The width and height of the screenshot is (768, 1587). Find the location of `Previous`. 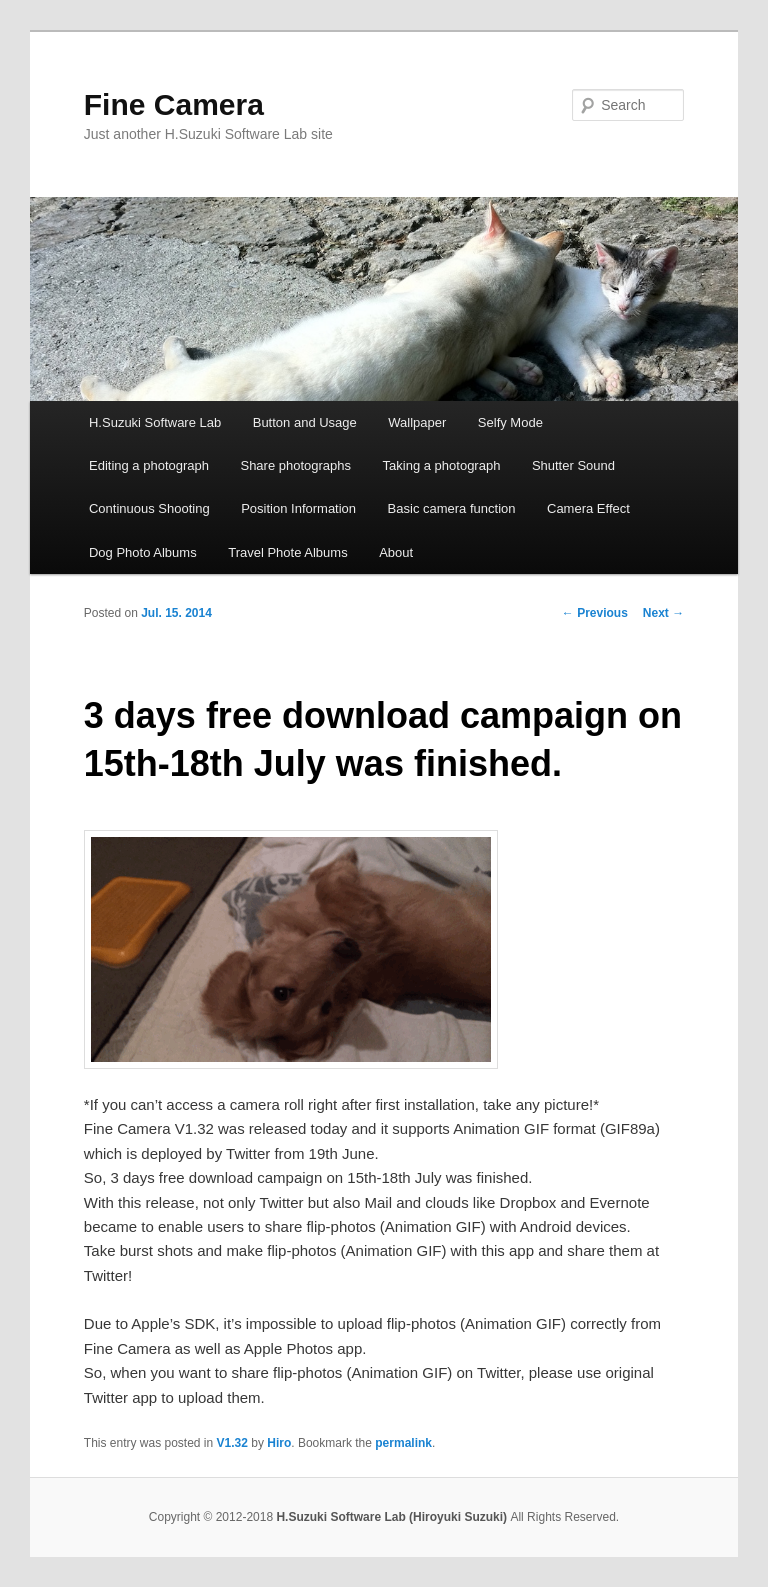

Previous is located at coordinates (595, 613).